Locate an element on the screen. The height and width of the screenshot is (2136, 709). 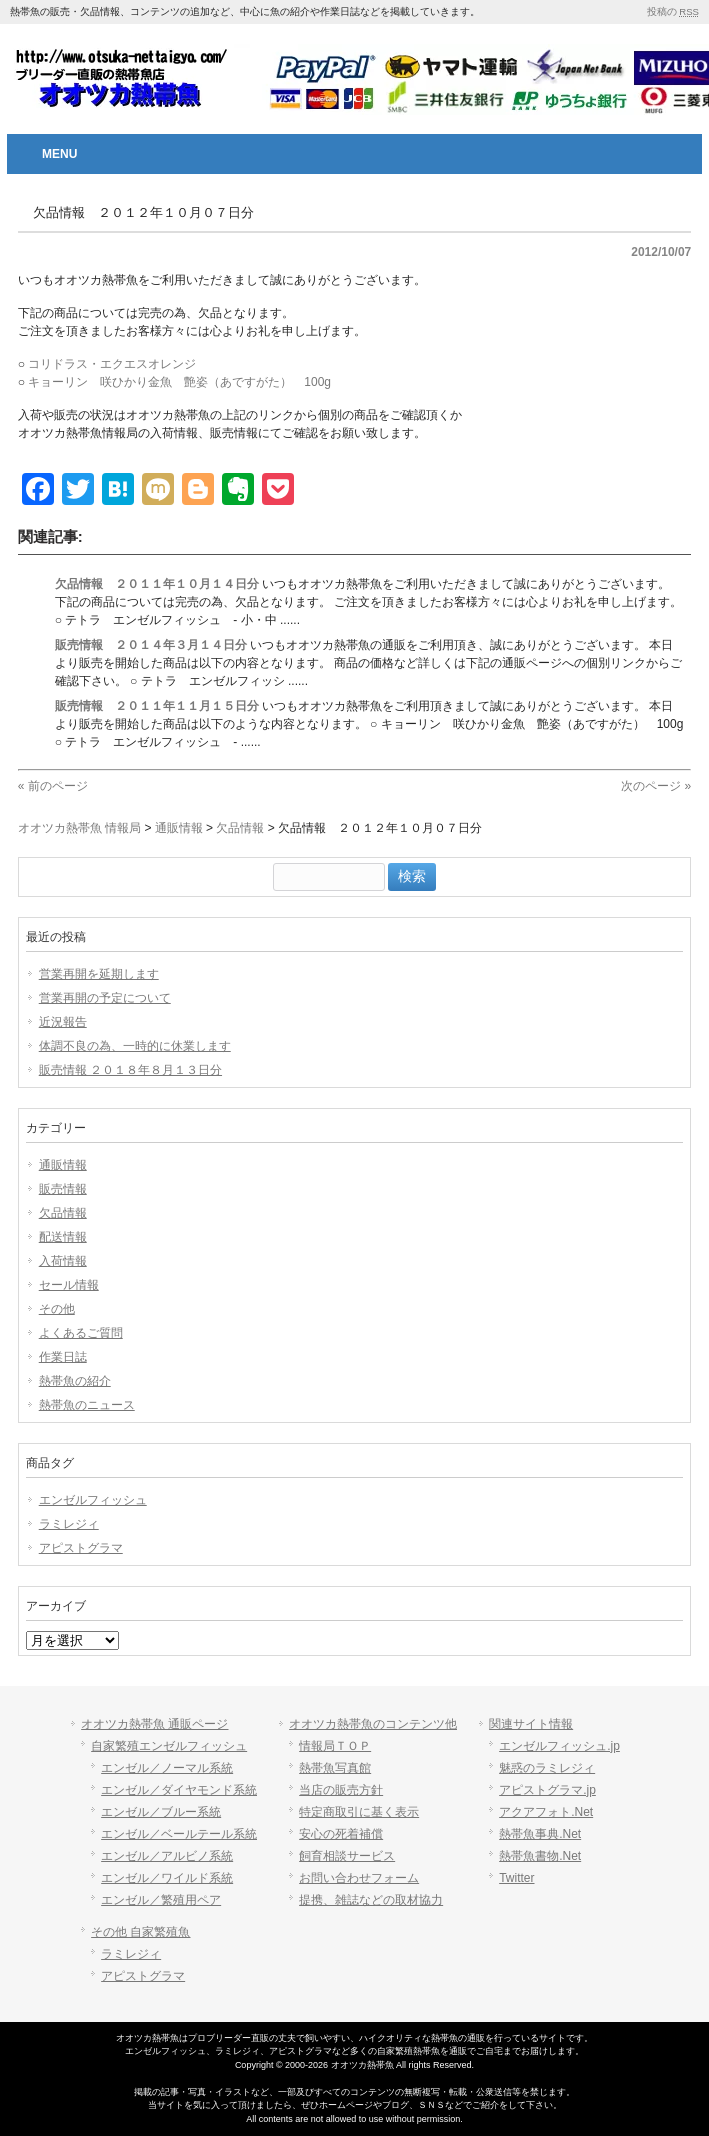
« 前のページ is located at coordinates (53, 786).